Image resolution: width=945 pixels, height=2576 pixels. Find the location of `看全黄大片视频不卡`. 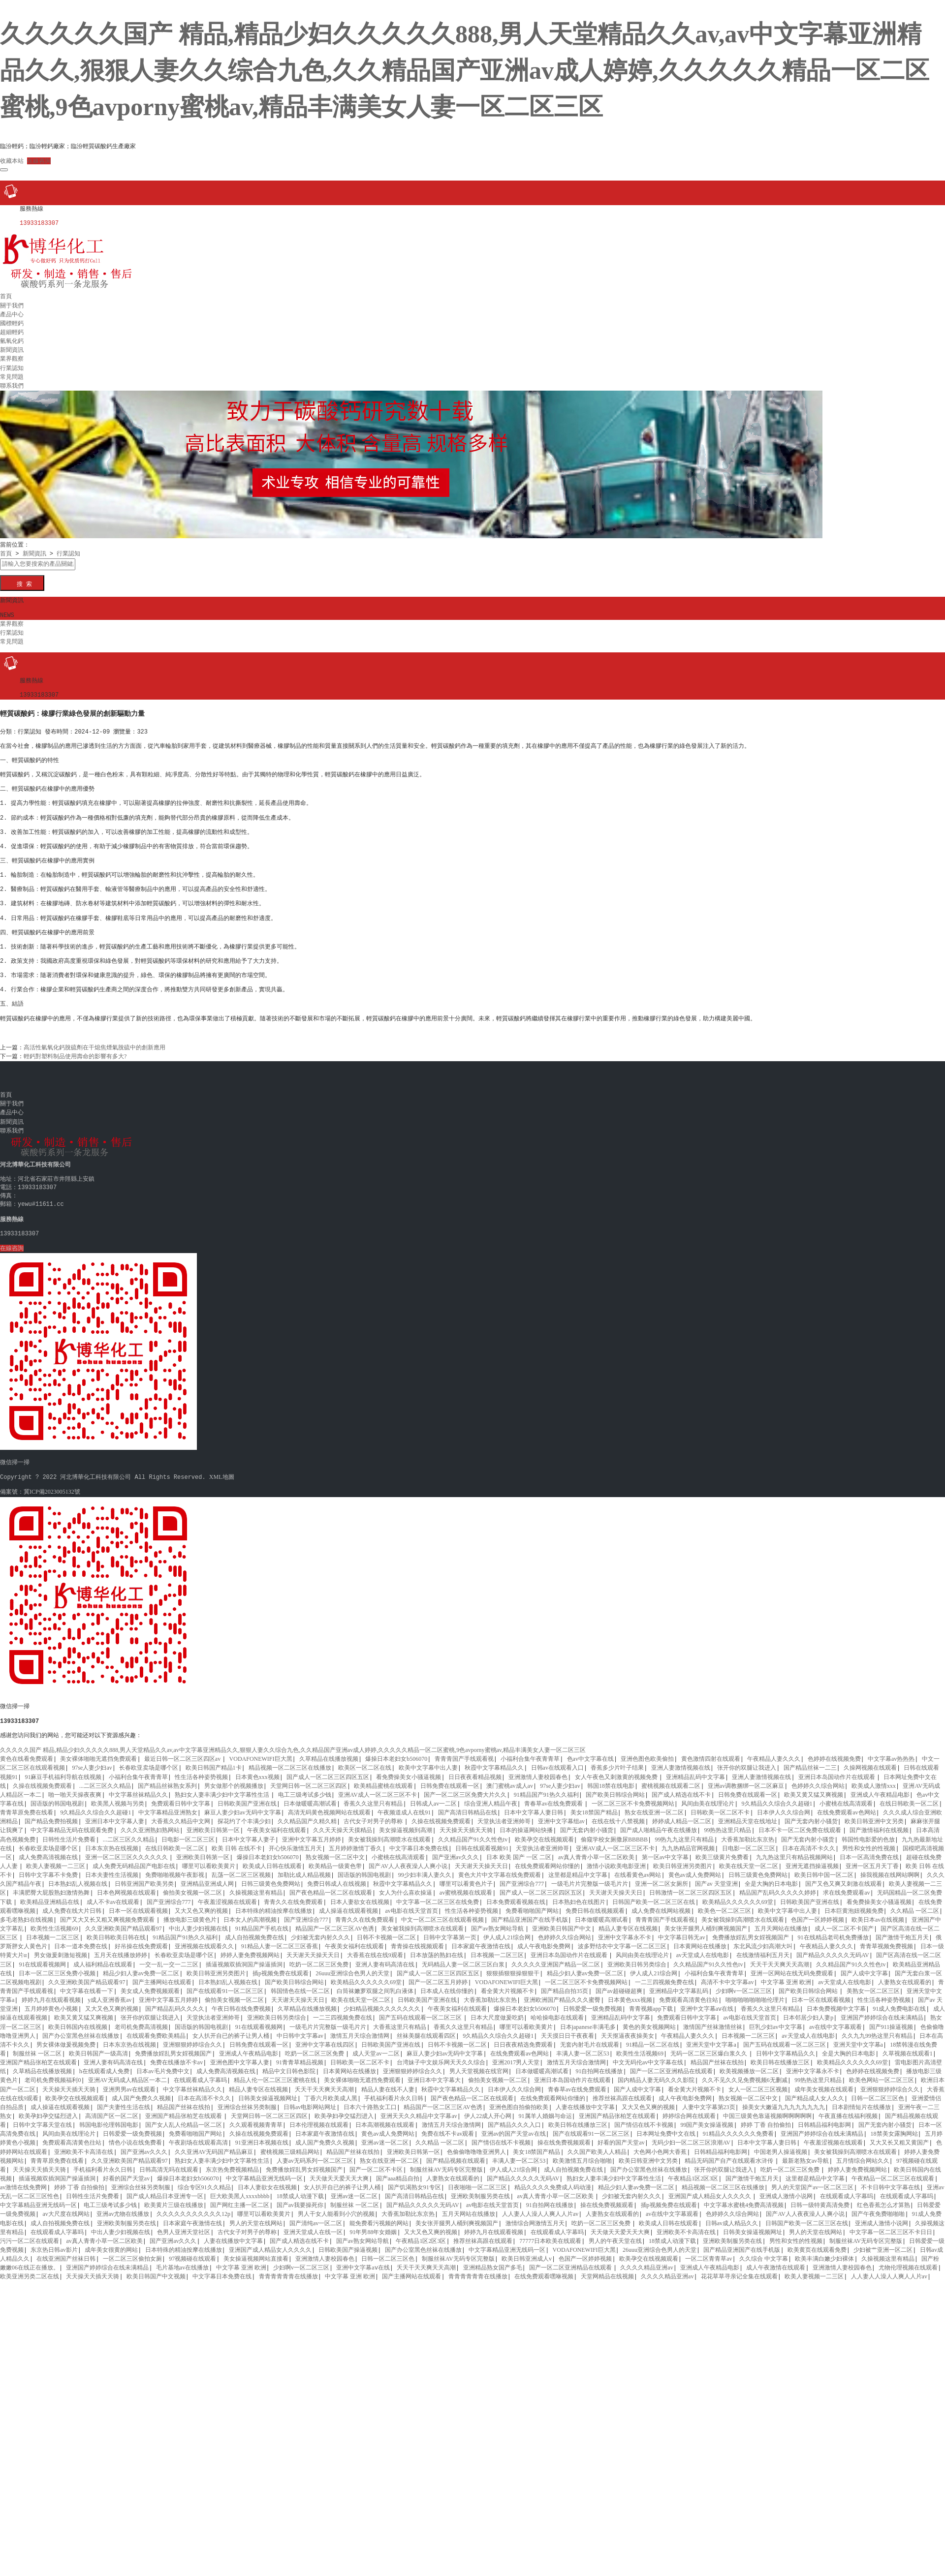

看全黄大片视频不卡 is located at coordinates (507, 1983).